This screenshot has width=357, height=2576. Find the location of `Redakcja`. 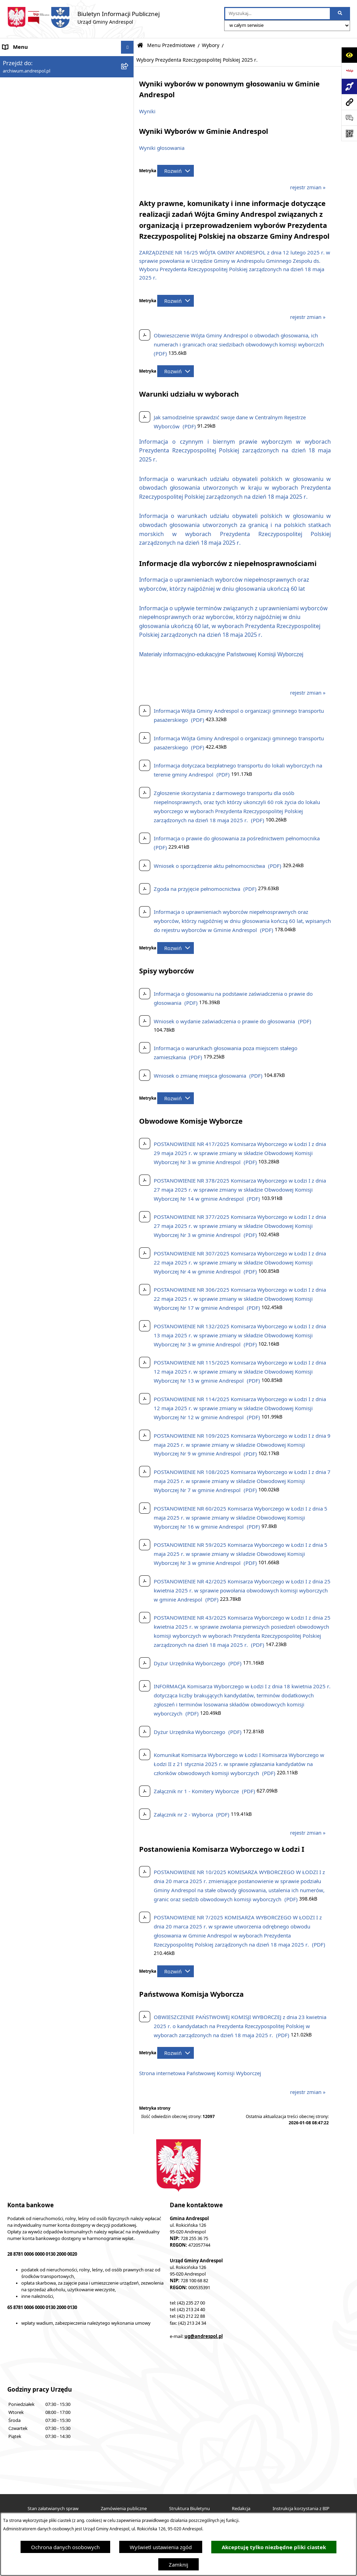

Redakcja is located at coordinates (241, 2509).